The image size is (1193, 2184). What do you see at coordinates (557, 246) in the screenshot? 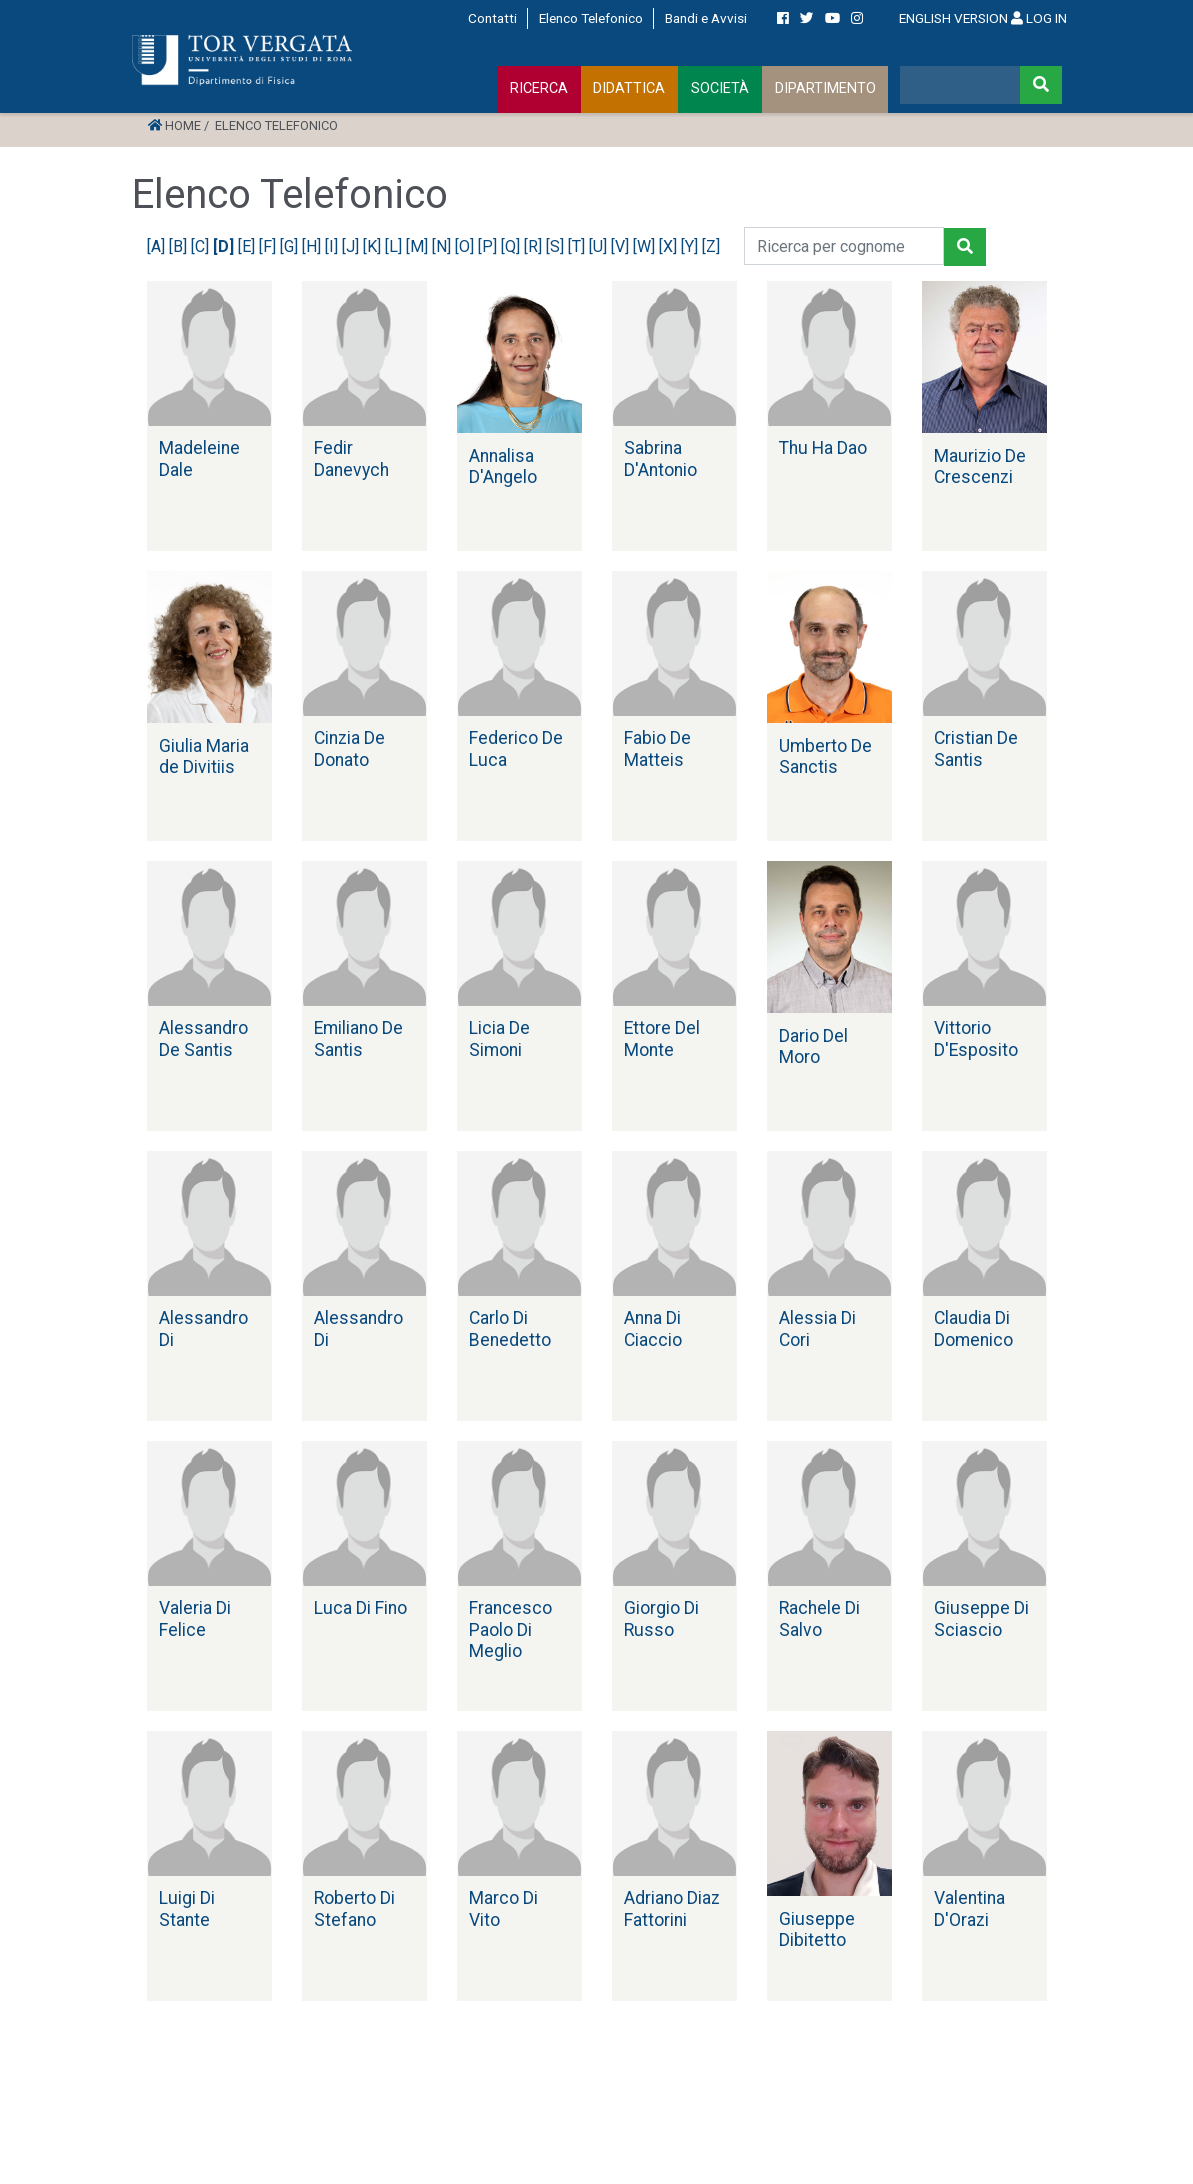
I see `[S]` at bounding box center [557, 246].